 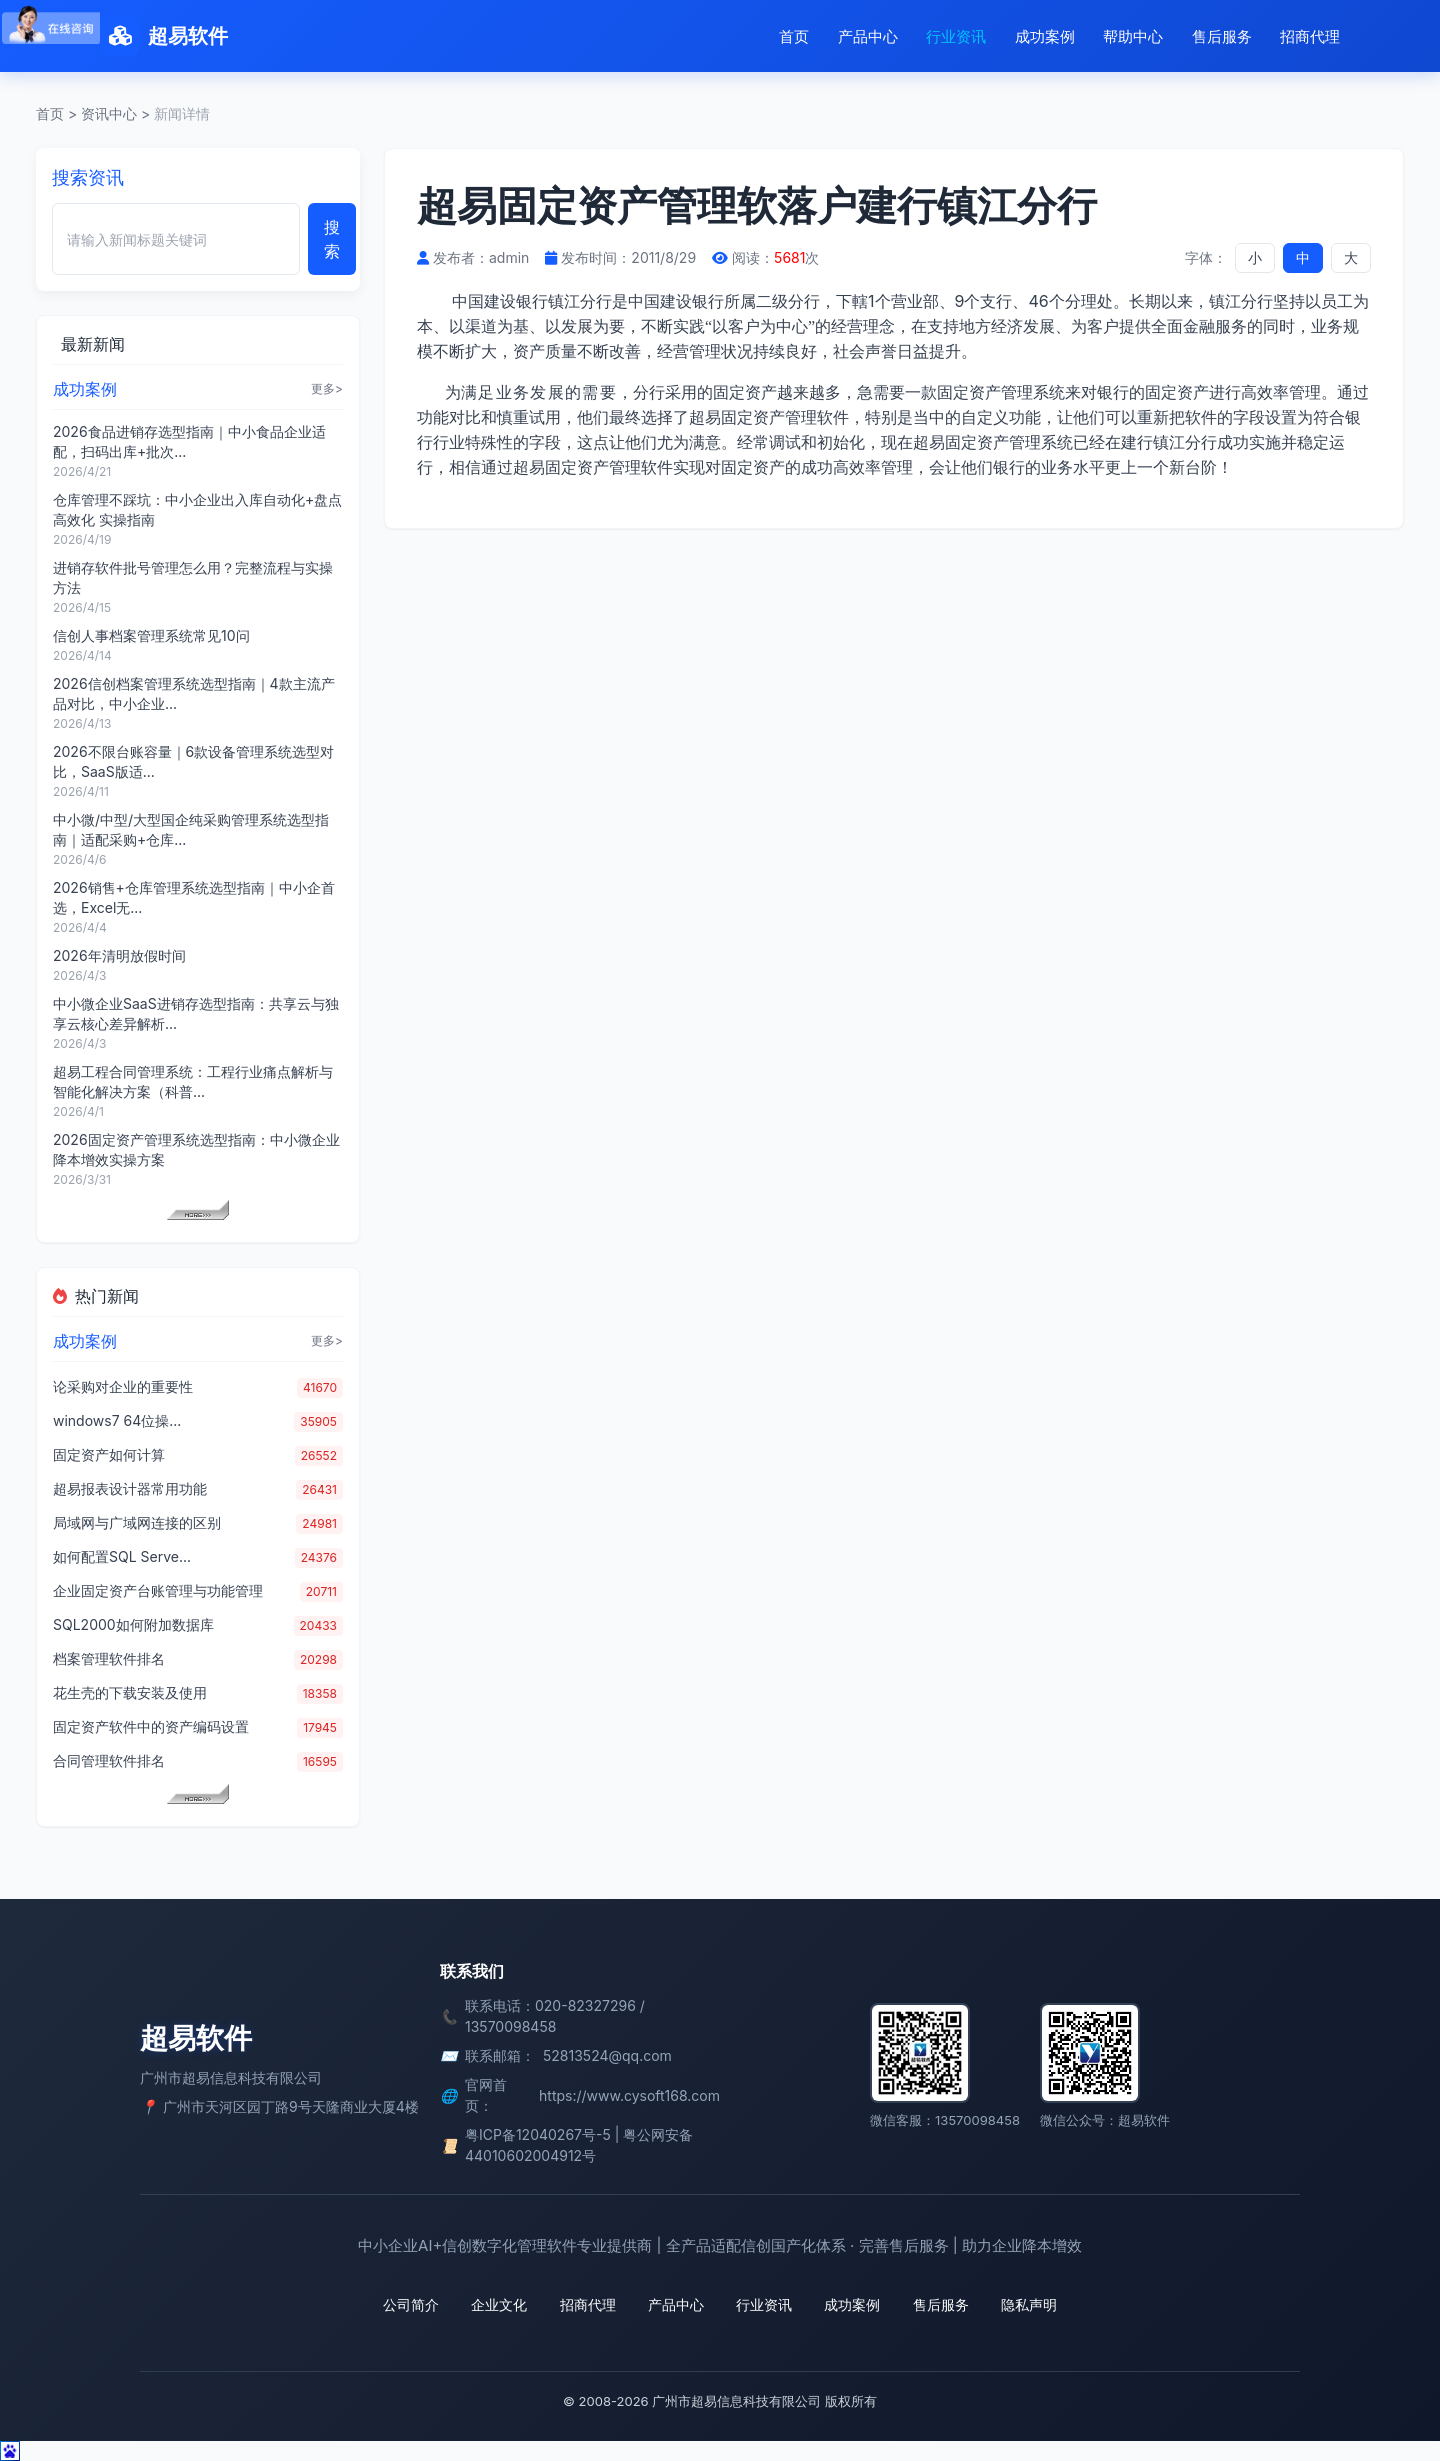 I want to click on 如何配置SQL Serve..., so click(x=122, y=1556).